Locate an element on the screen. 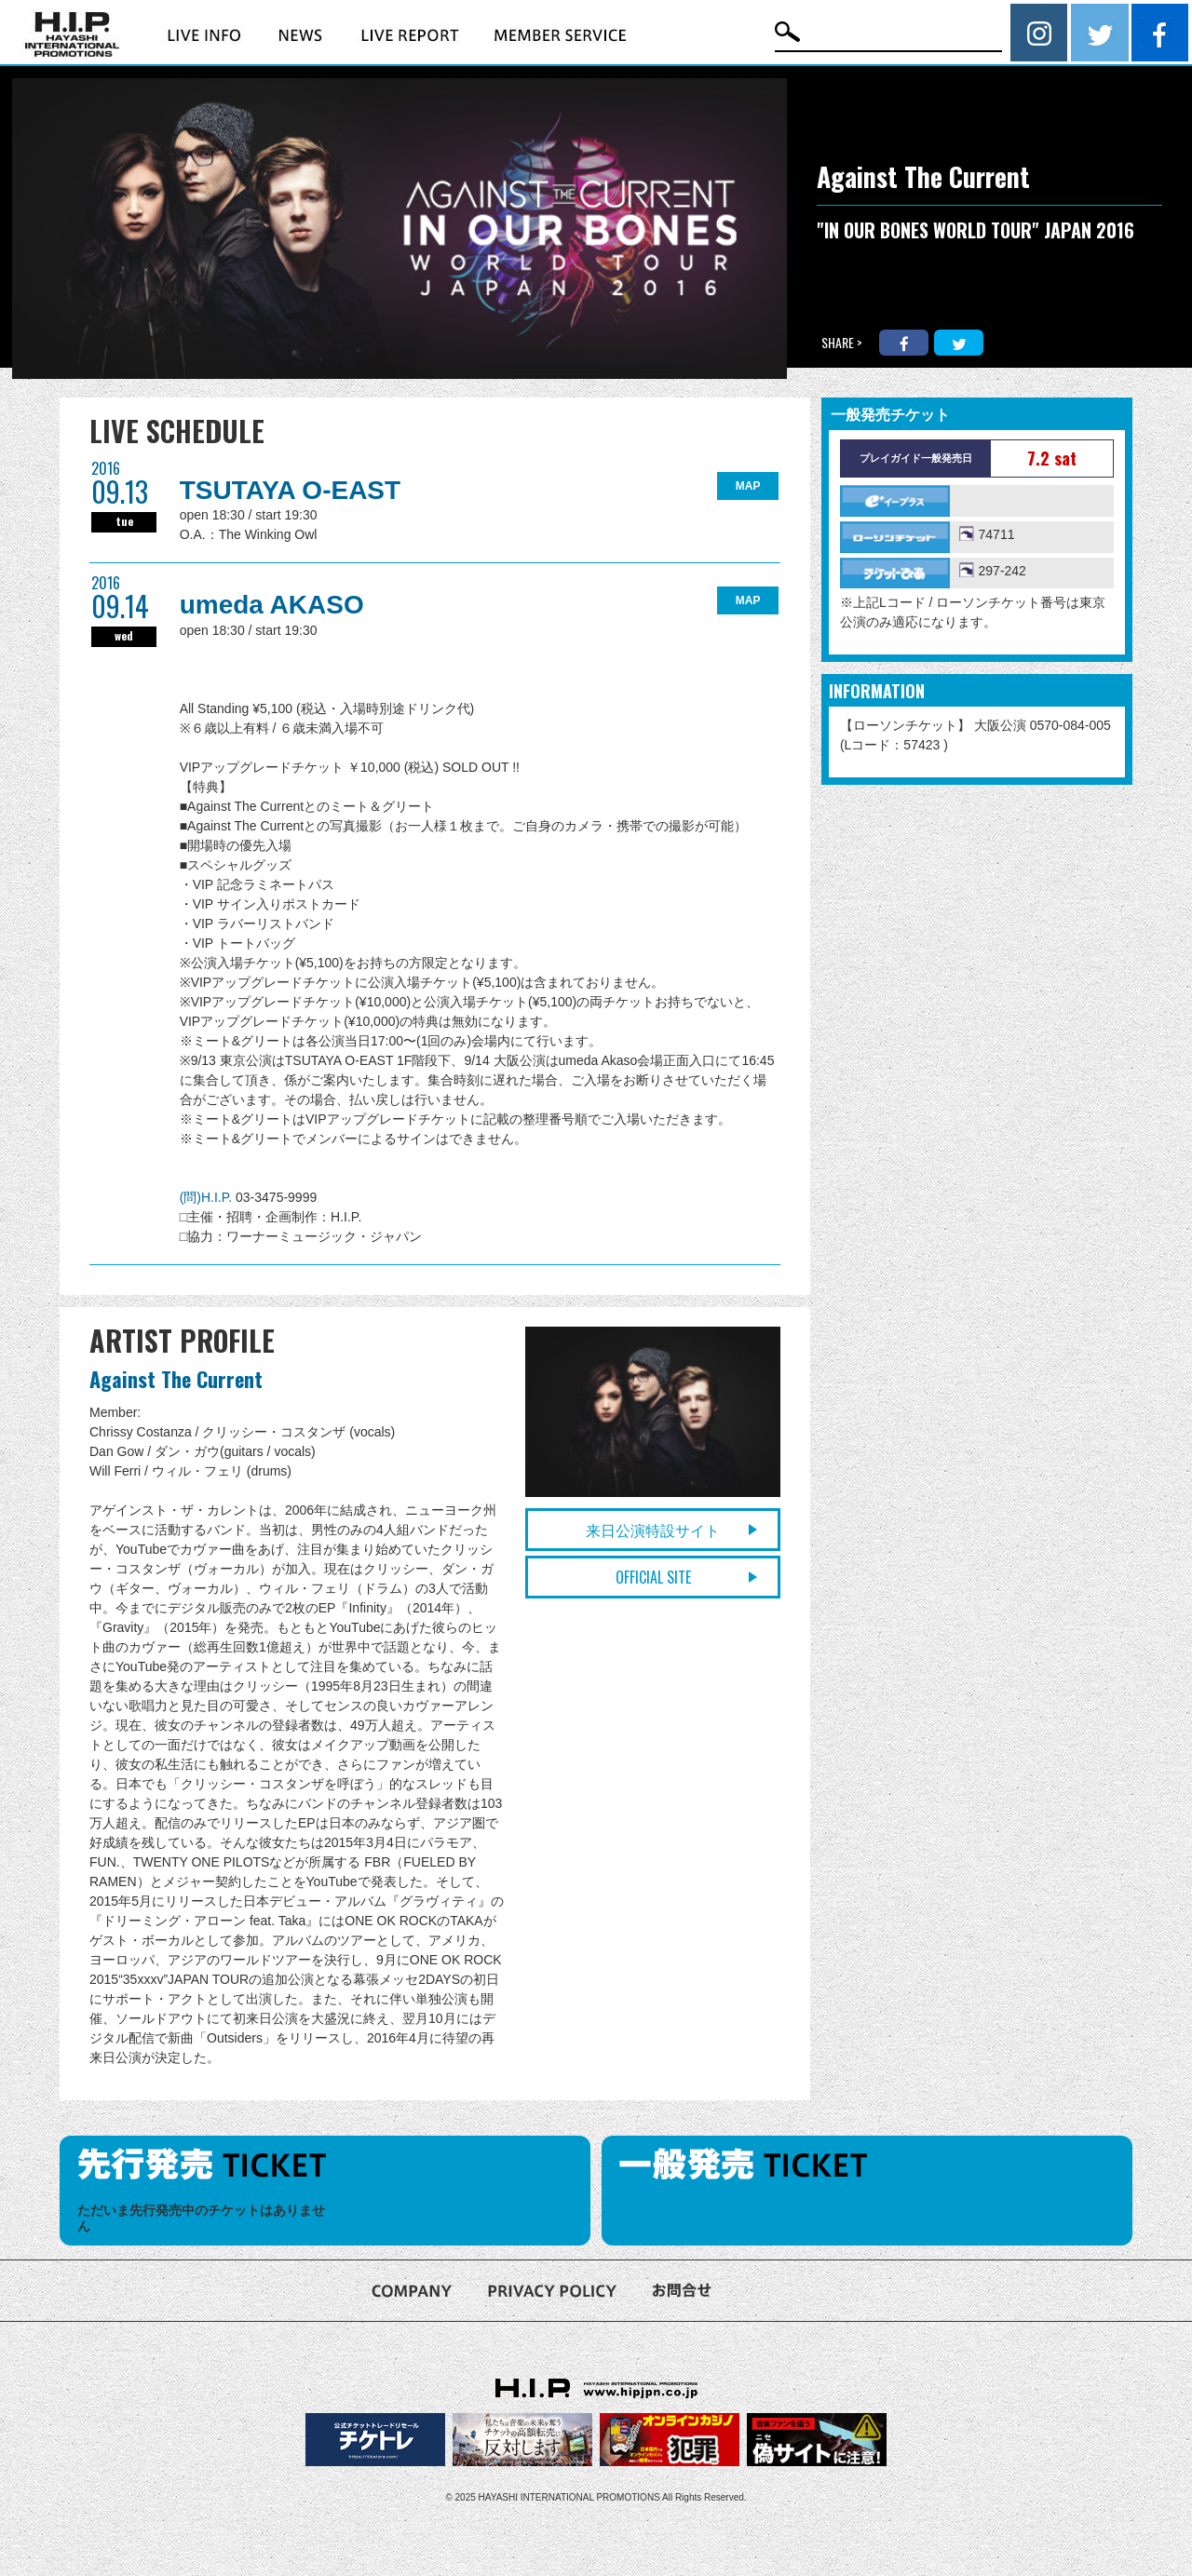 This screenshot has height=2576, width=1192. OFFICIAL SITE is located at coordinates (653, 1577).